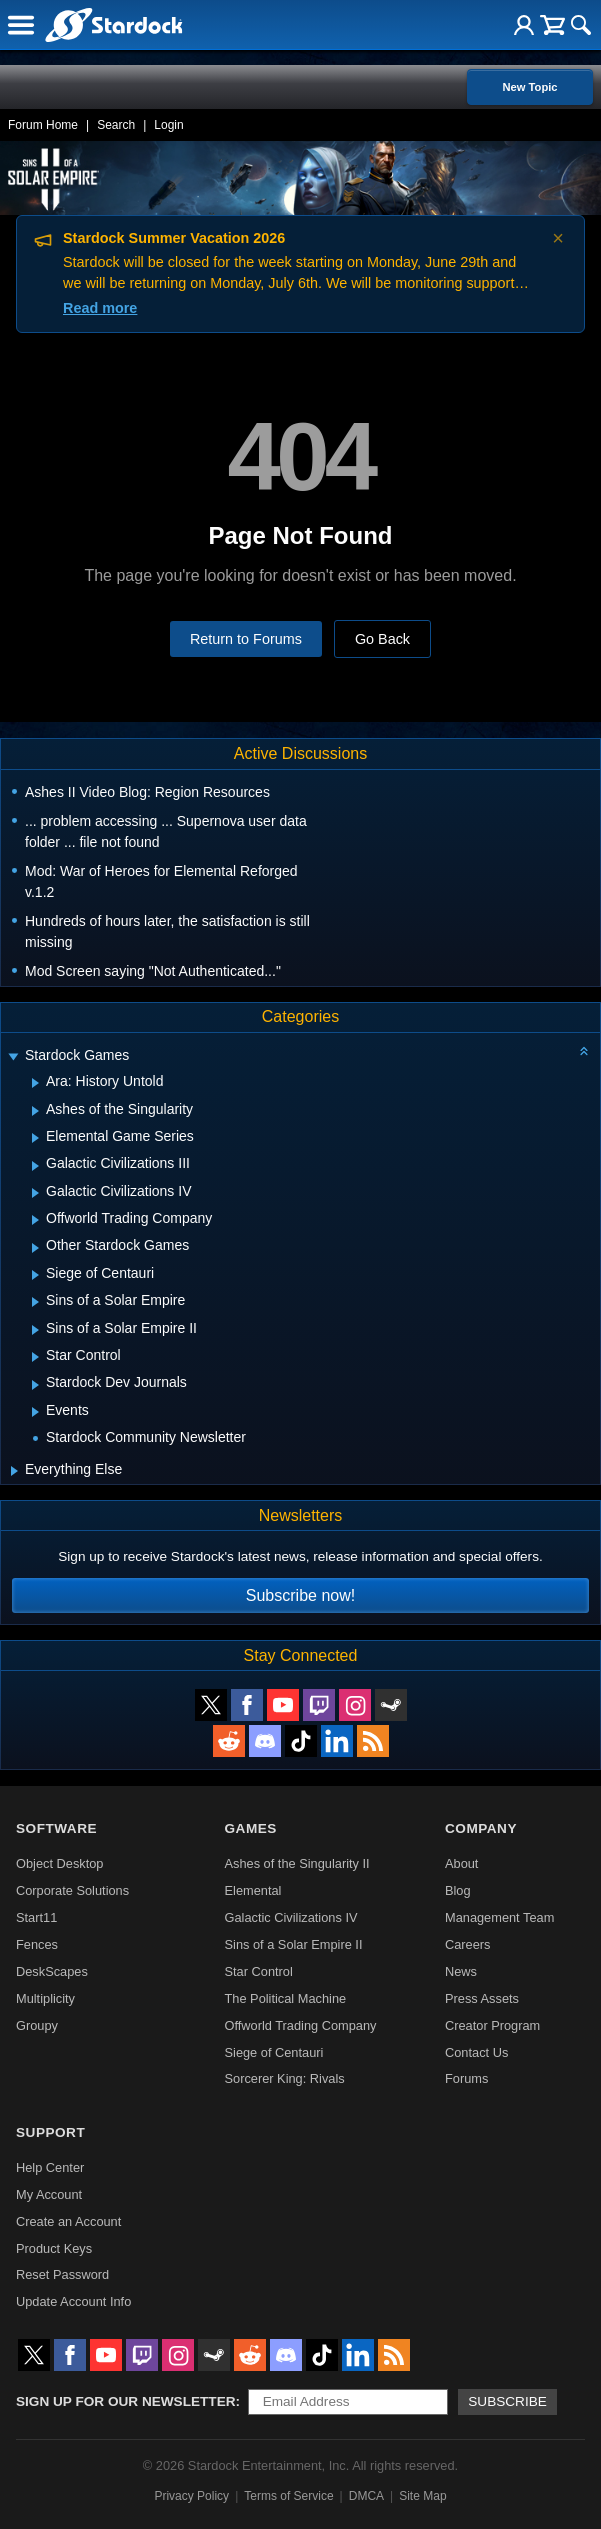 The image size is (601, 2529). What do you see at coordinates (499, 1917) in the screenshot?
I see `Management Team` at bounding box center [499, 1917].